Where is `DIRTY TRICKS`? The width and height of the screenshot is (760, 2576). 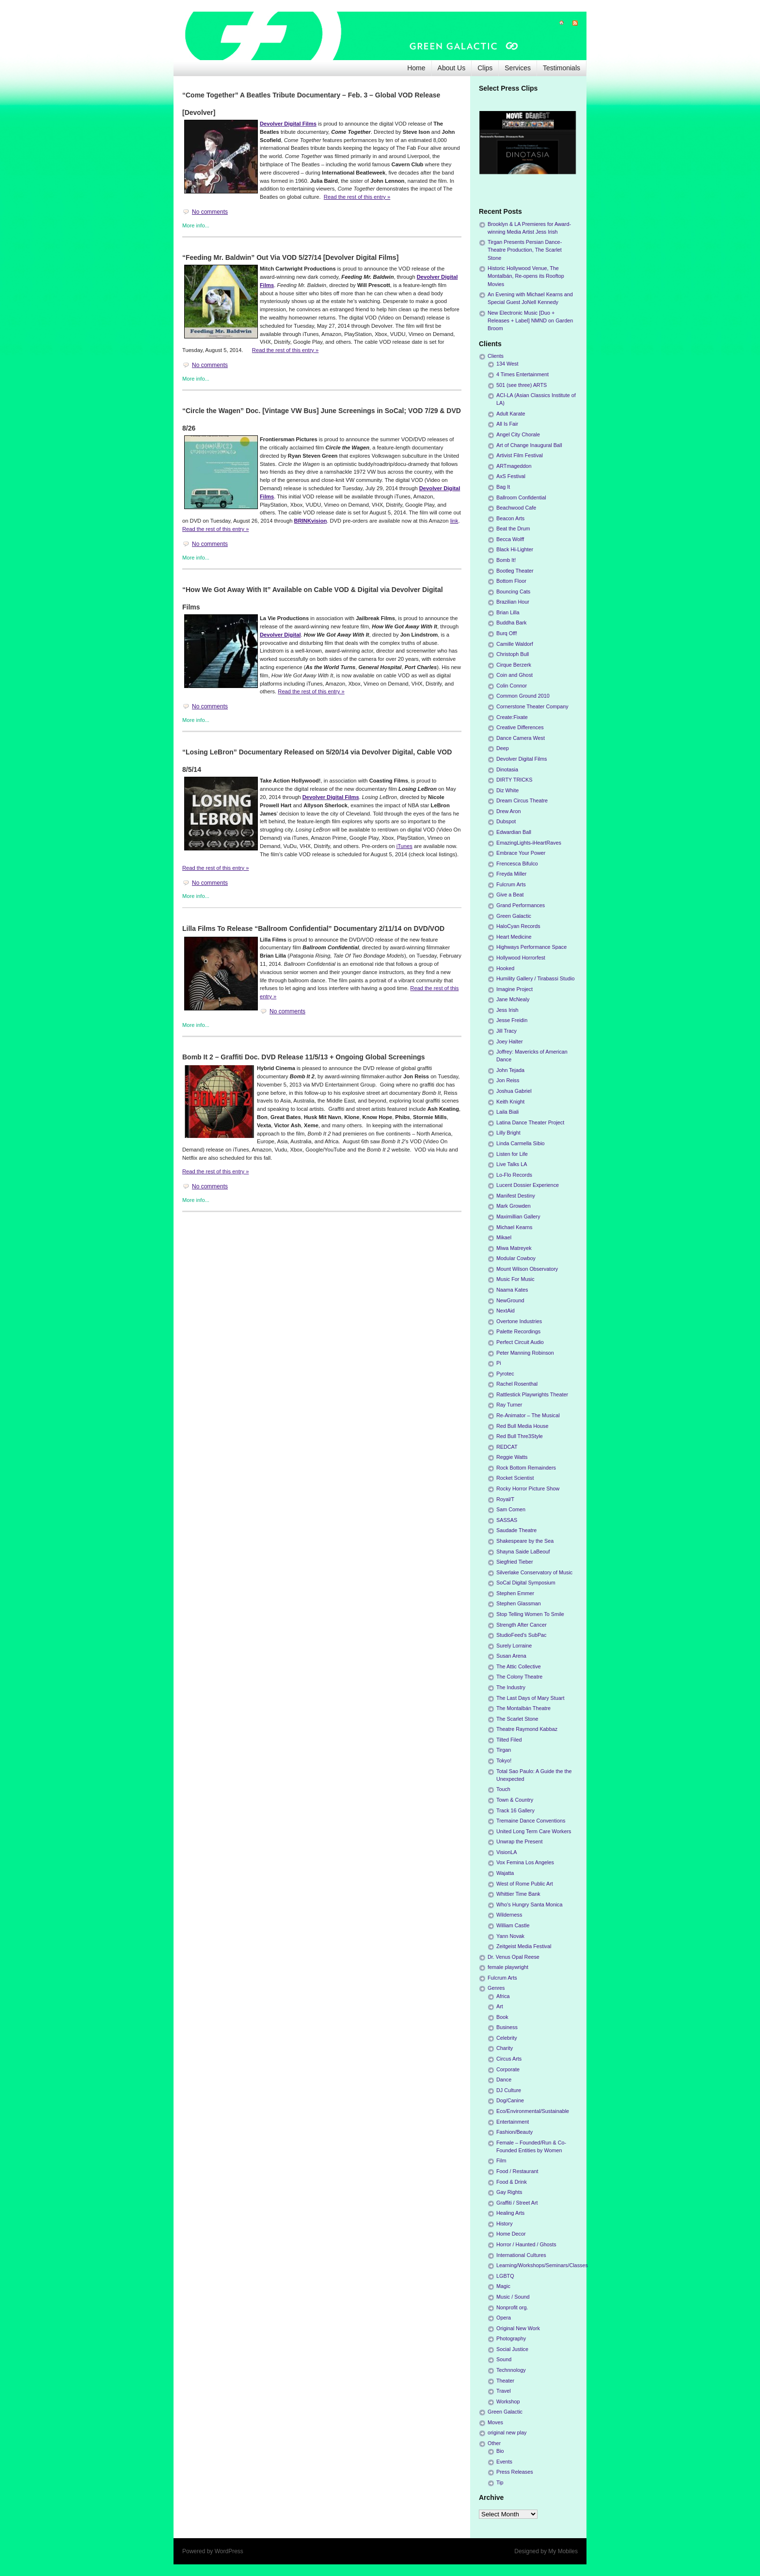
DIRTY TRICKS is located at coordinates (514, 780).